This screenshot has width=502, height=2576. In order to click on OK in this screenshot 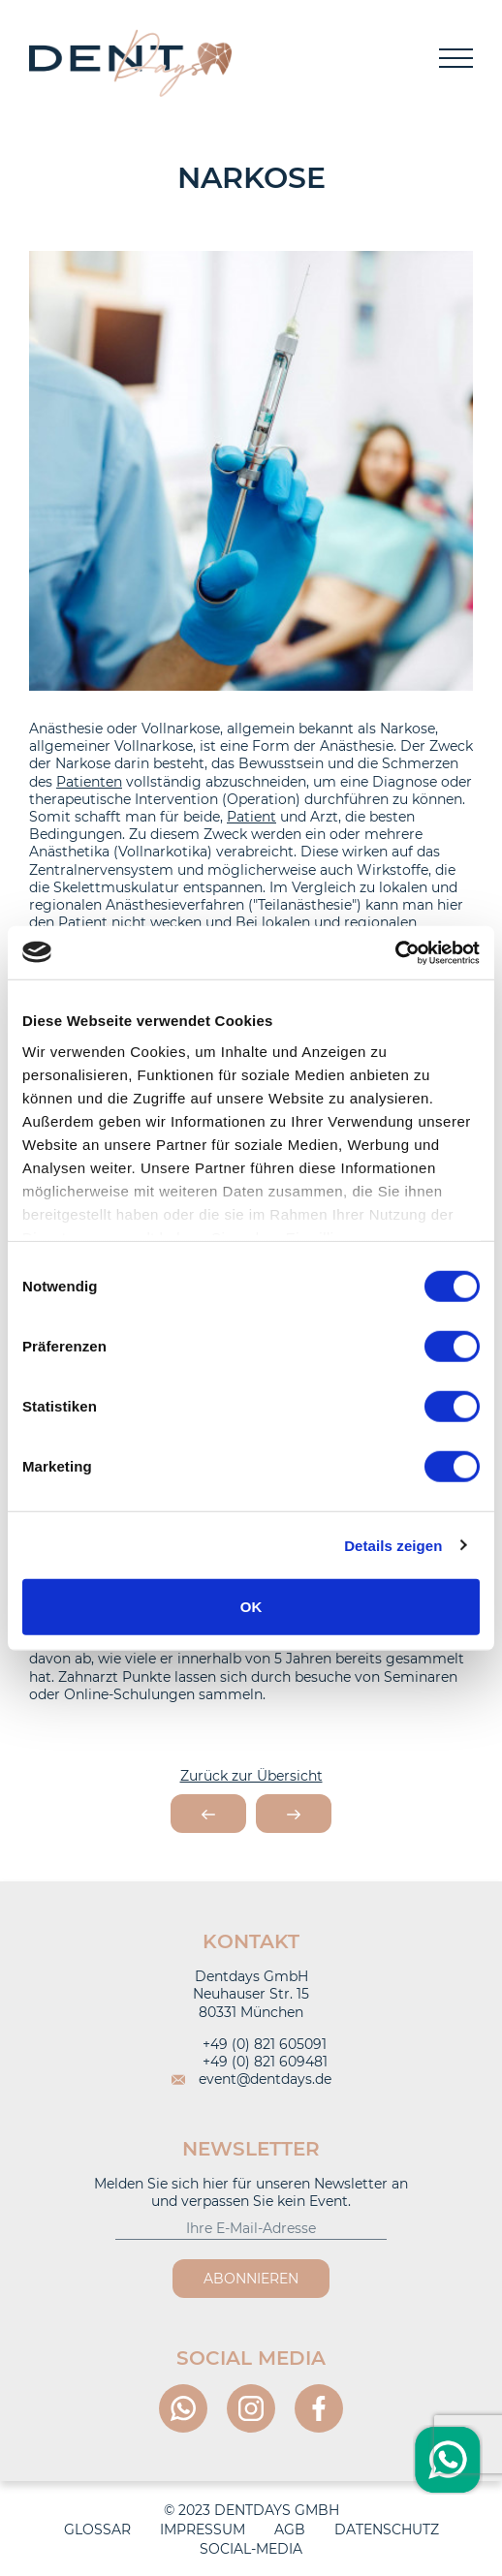, I will do `click(251, 1606)`.